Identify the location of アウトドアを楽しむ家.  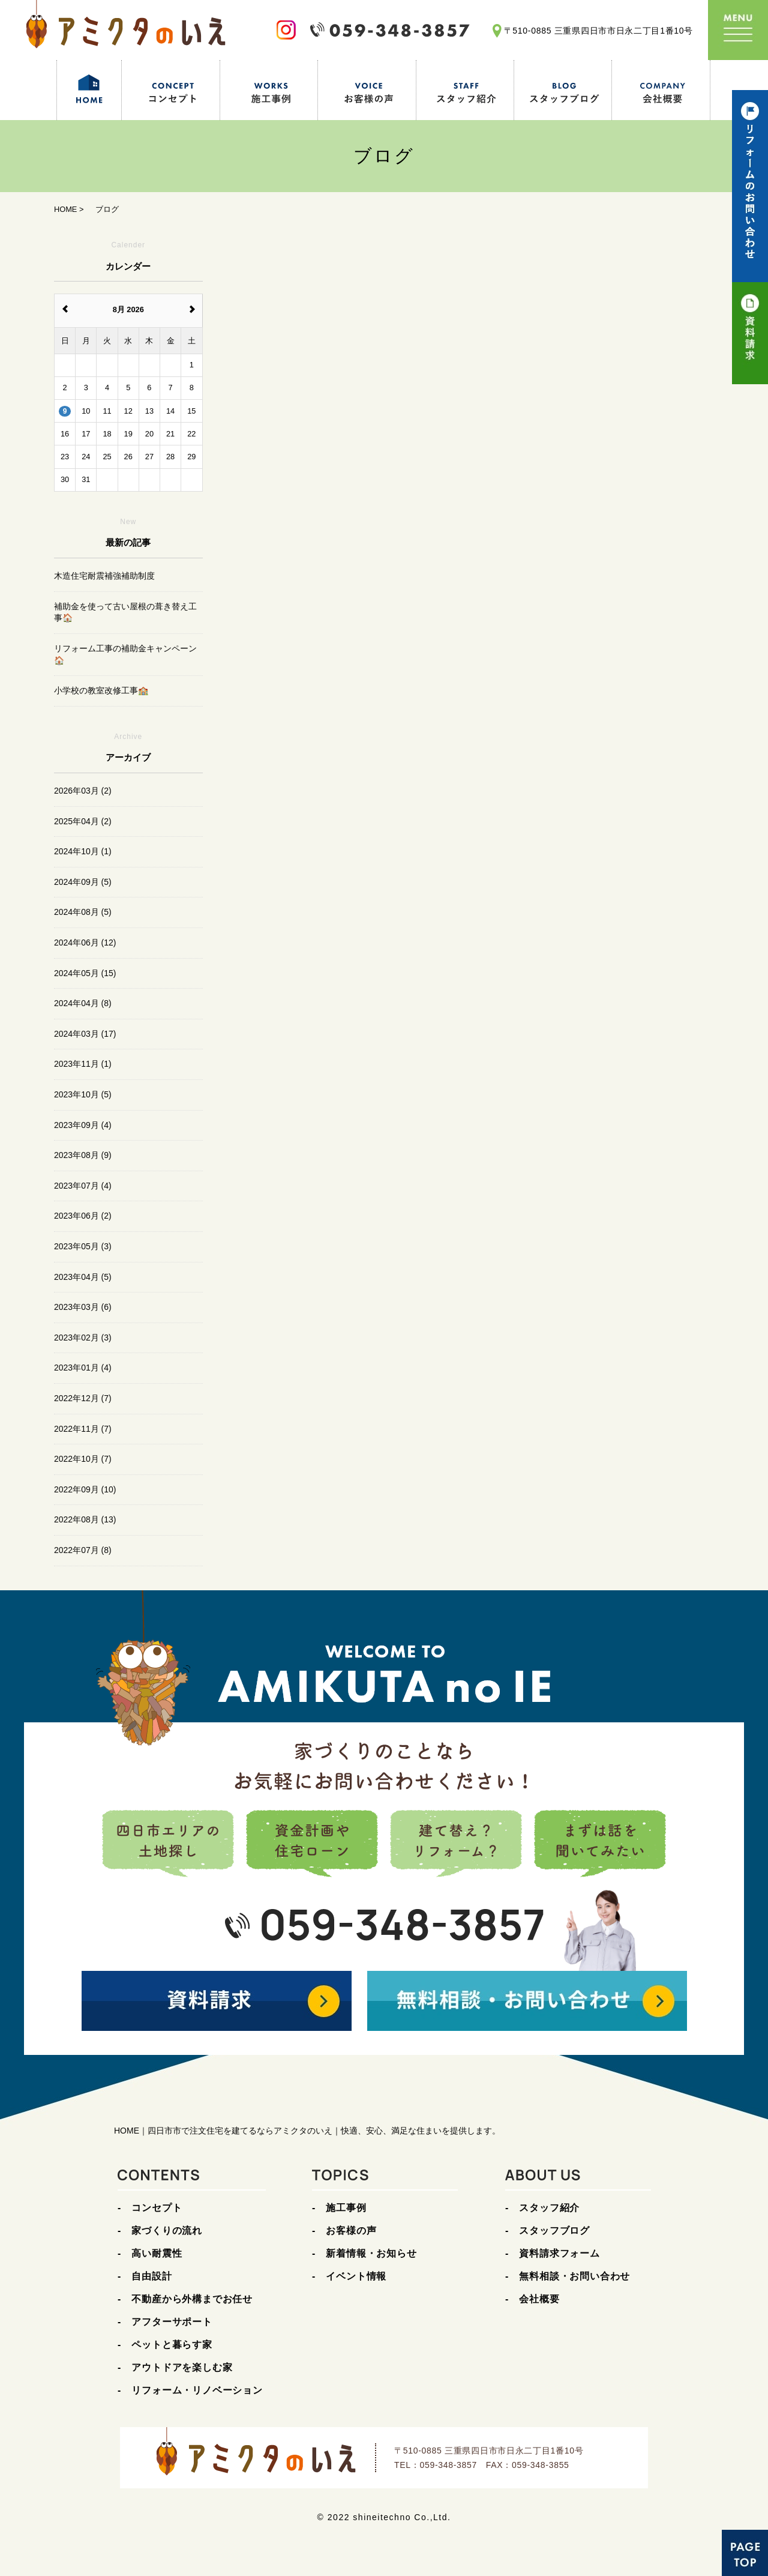
(181, 2367).